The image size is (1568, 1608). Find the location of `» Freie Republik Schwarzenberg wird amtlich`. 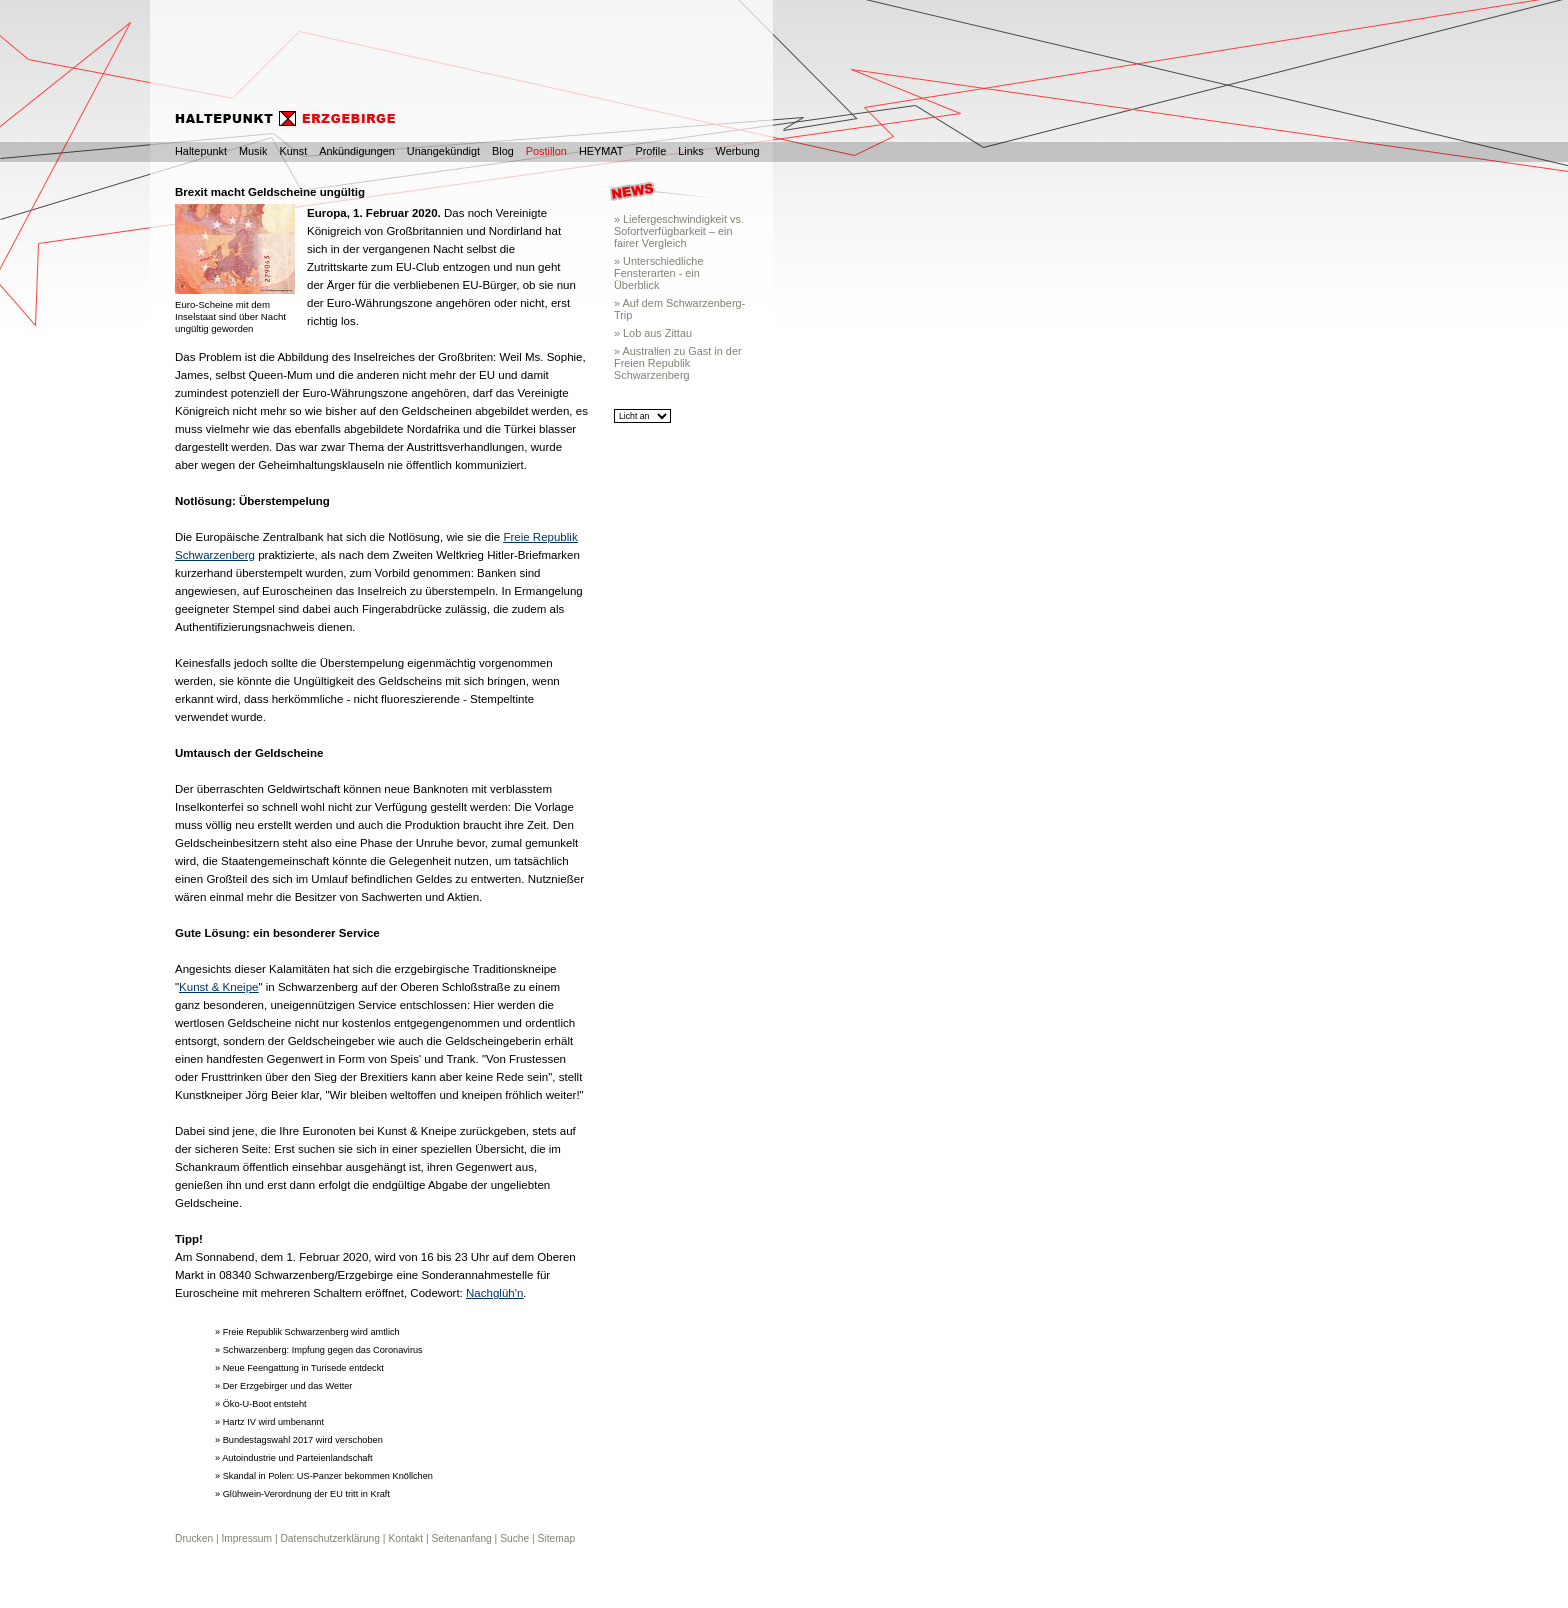

» Freie Republik Schwarzenberg wird amtlich is located at coordinates (307, 1332).